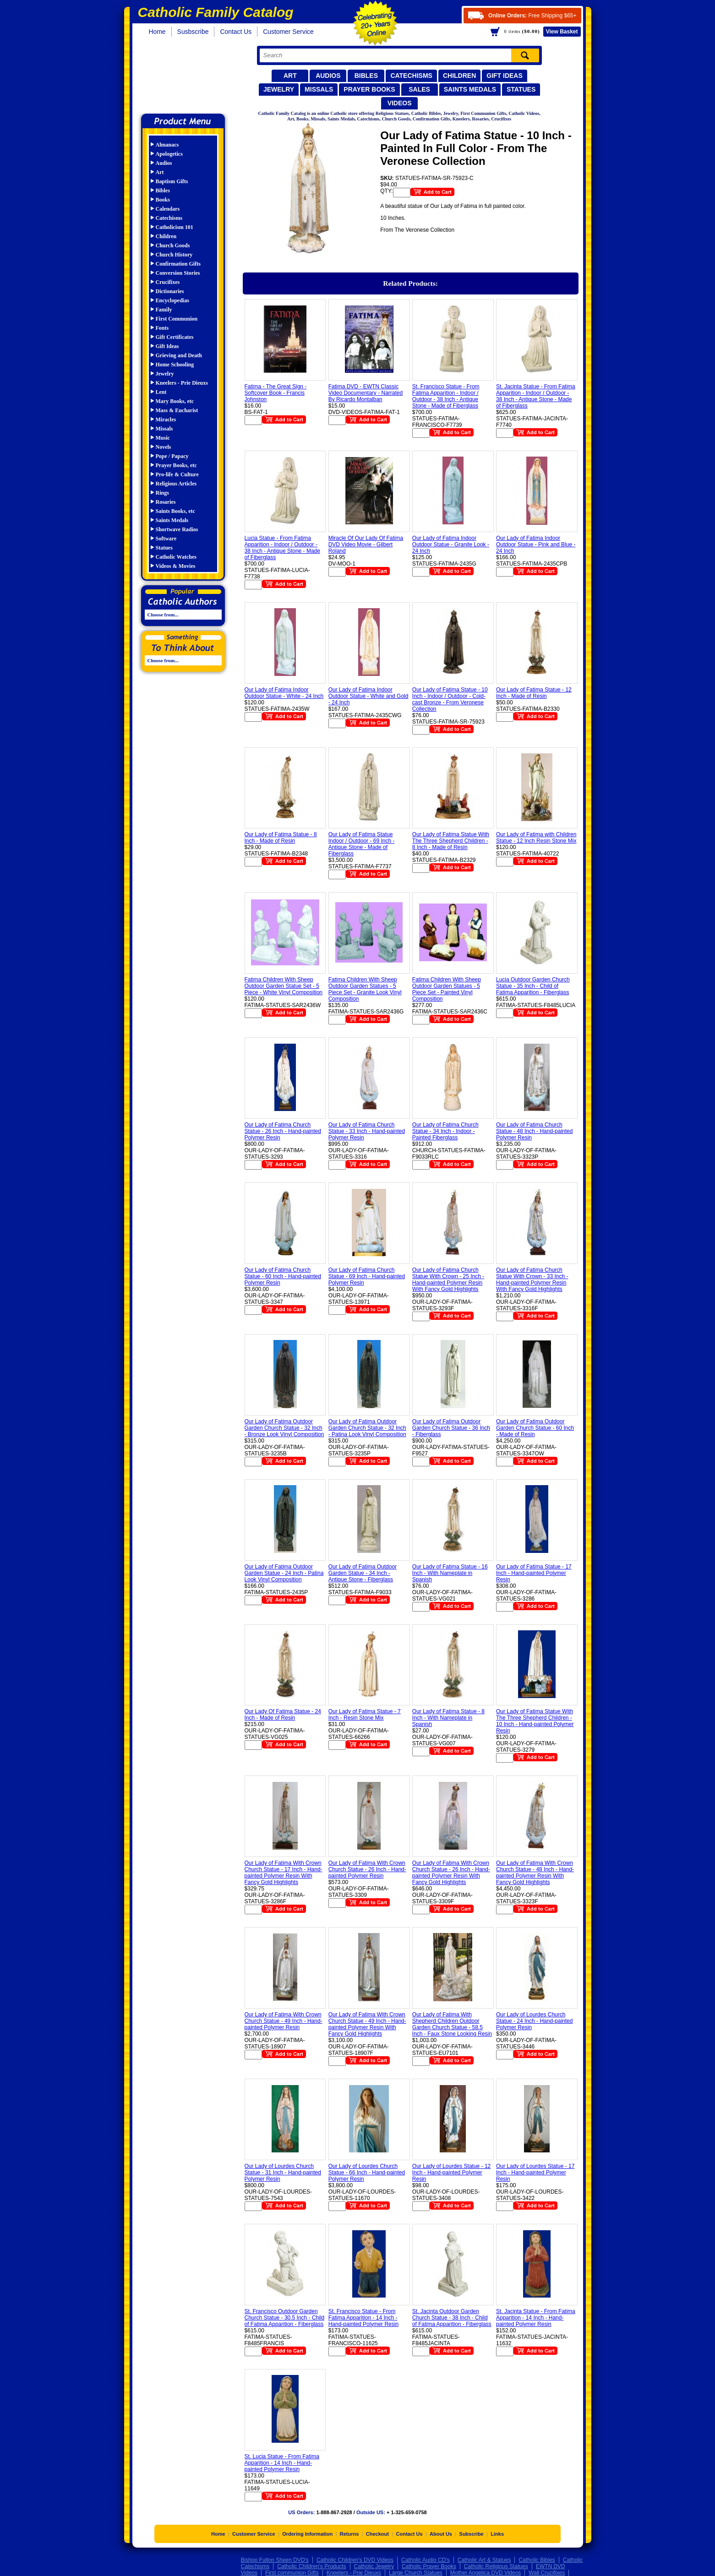 This screenshot has height=2576, width=715. Describe the element at coordinates (535, 2317) in the screenshot. I see `St. Jacinta Statue - From Fatima Apparition - 14 Inch - Hand-painted Polymer Resin` at that location.